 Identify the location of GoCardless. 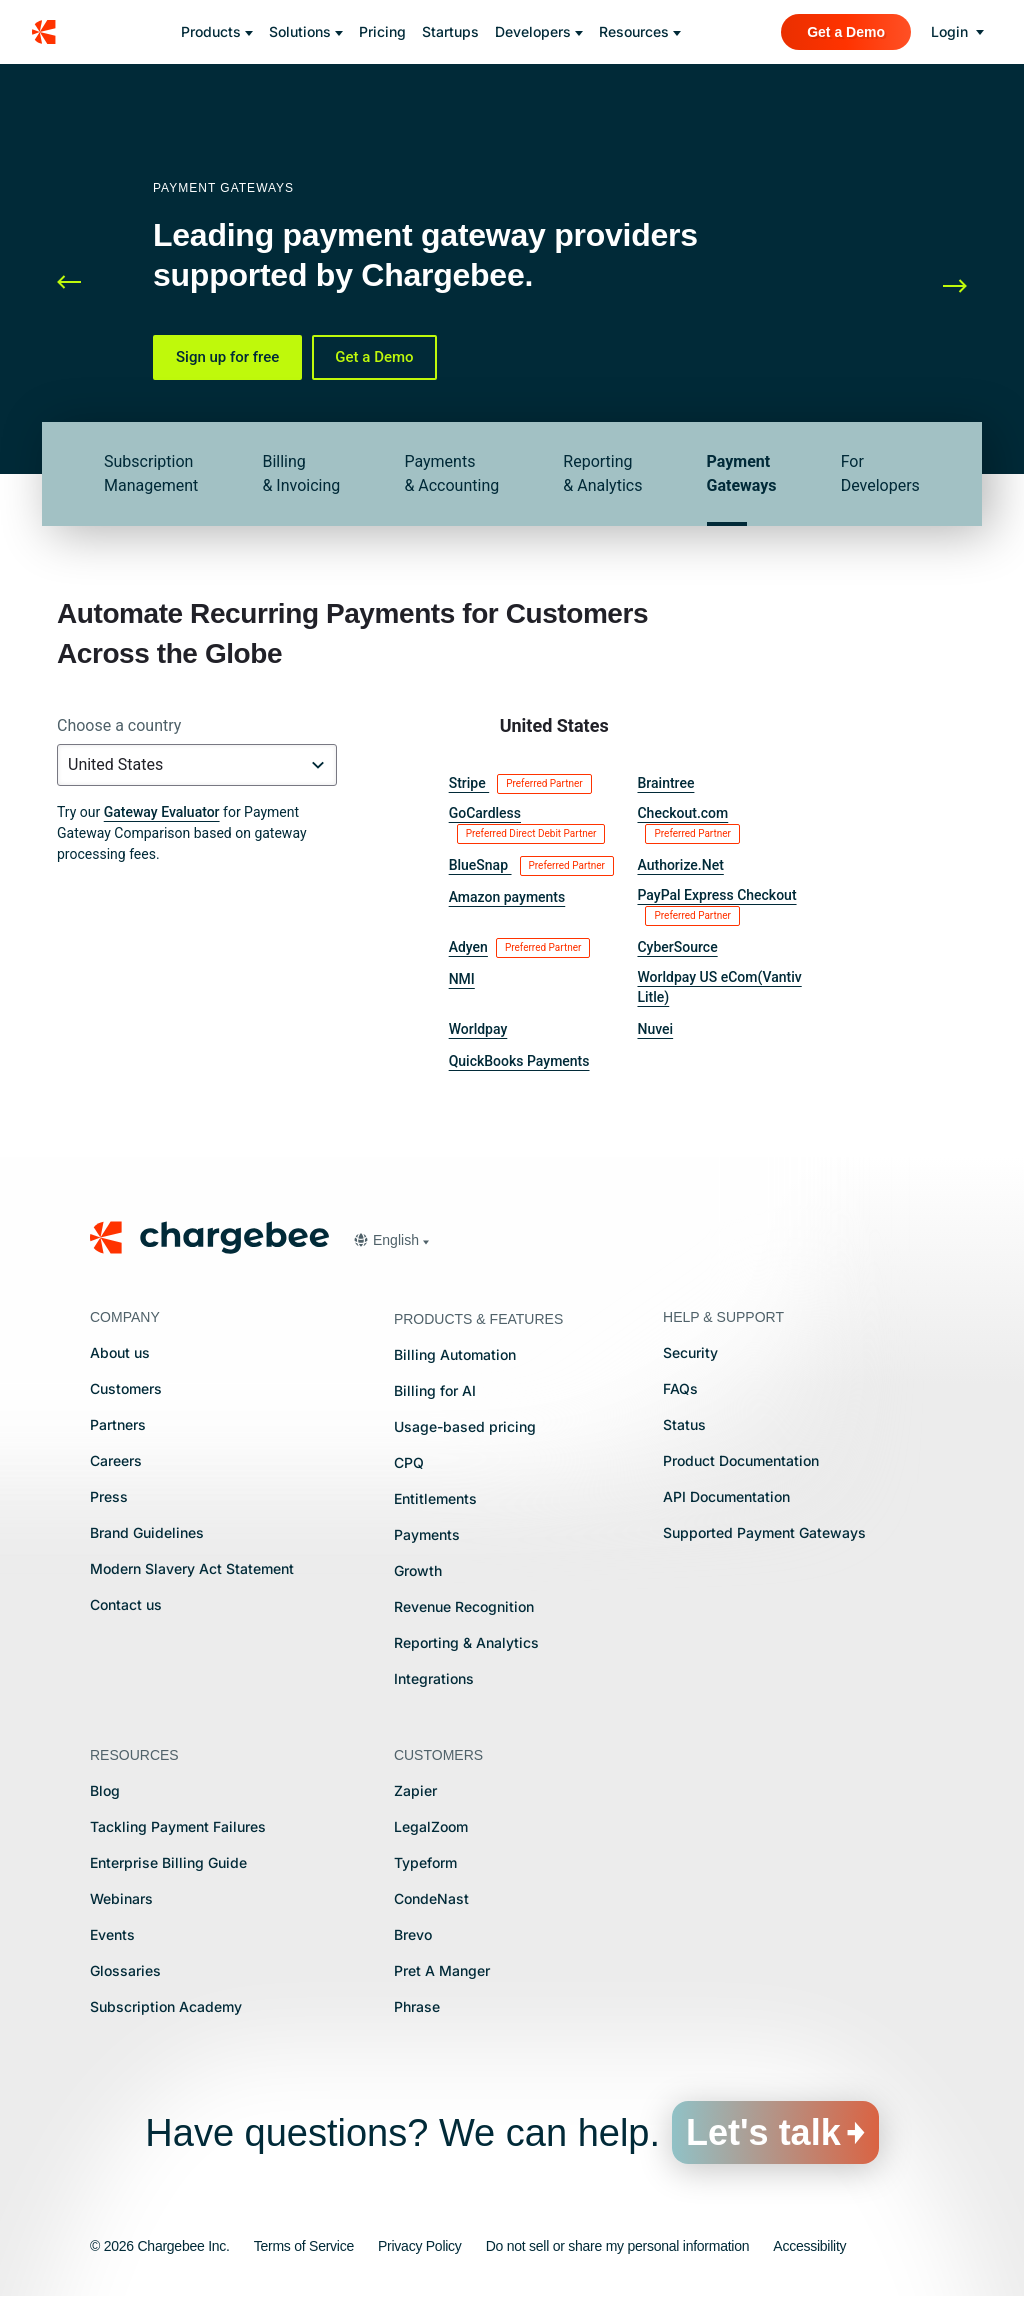
(527, 824).